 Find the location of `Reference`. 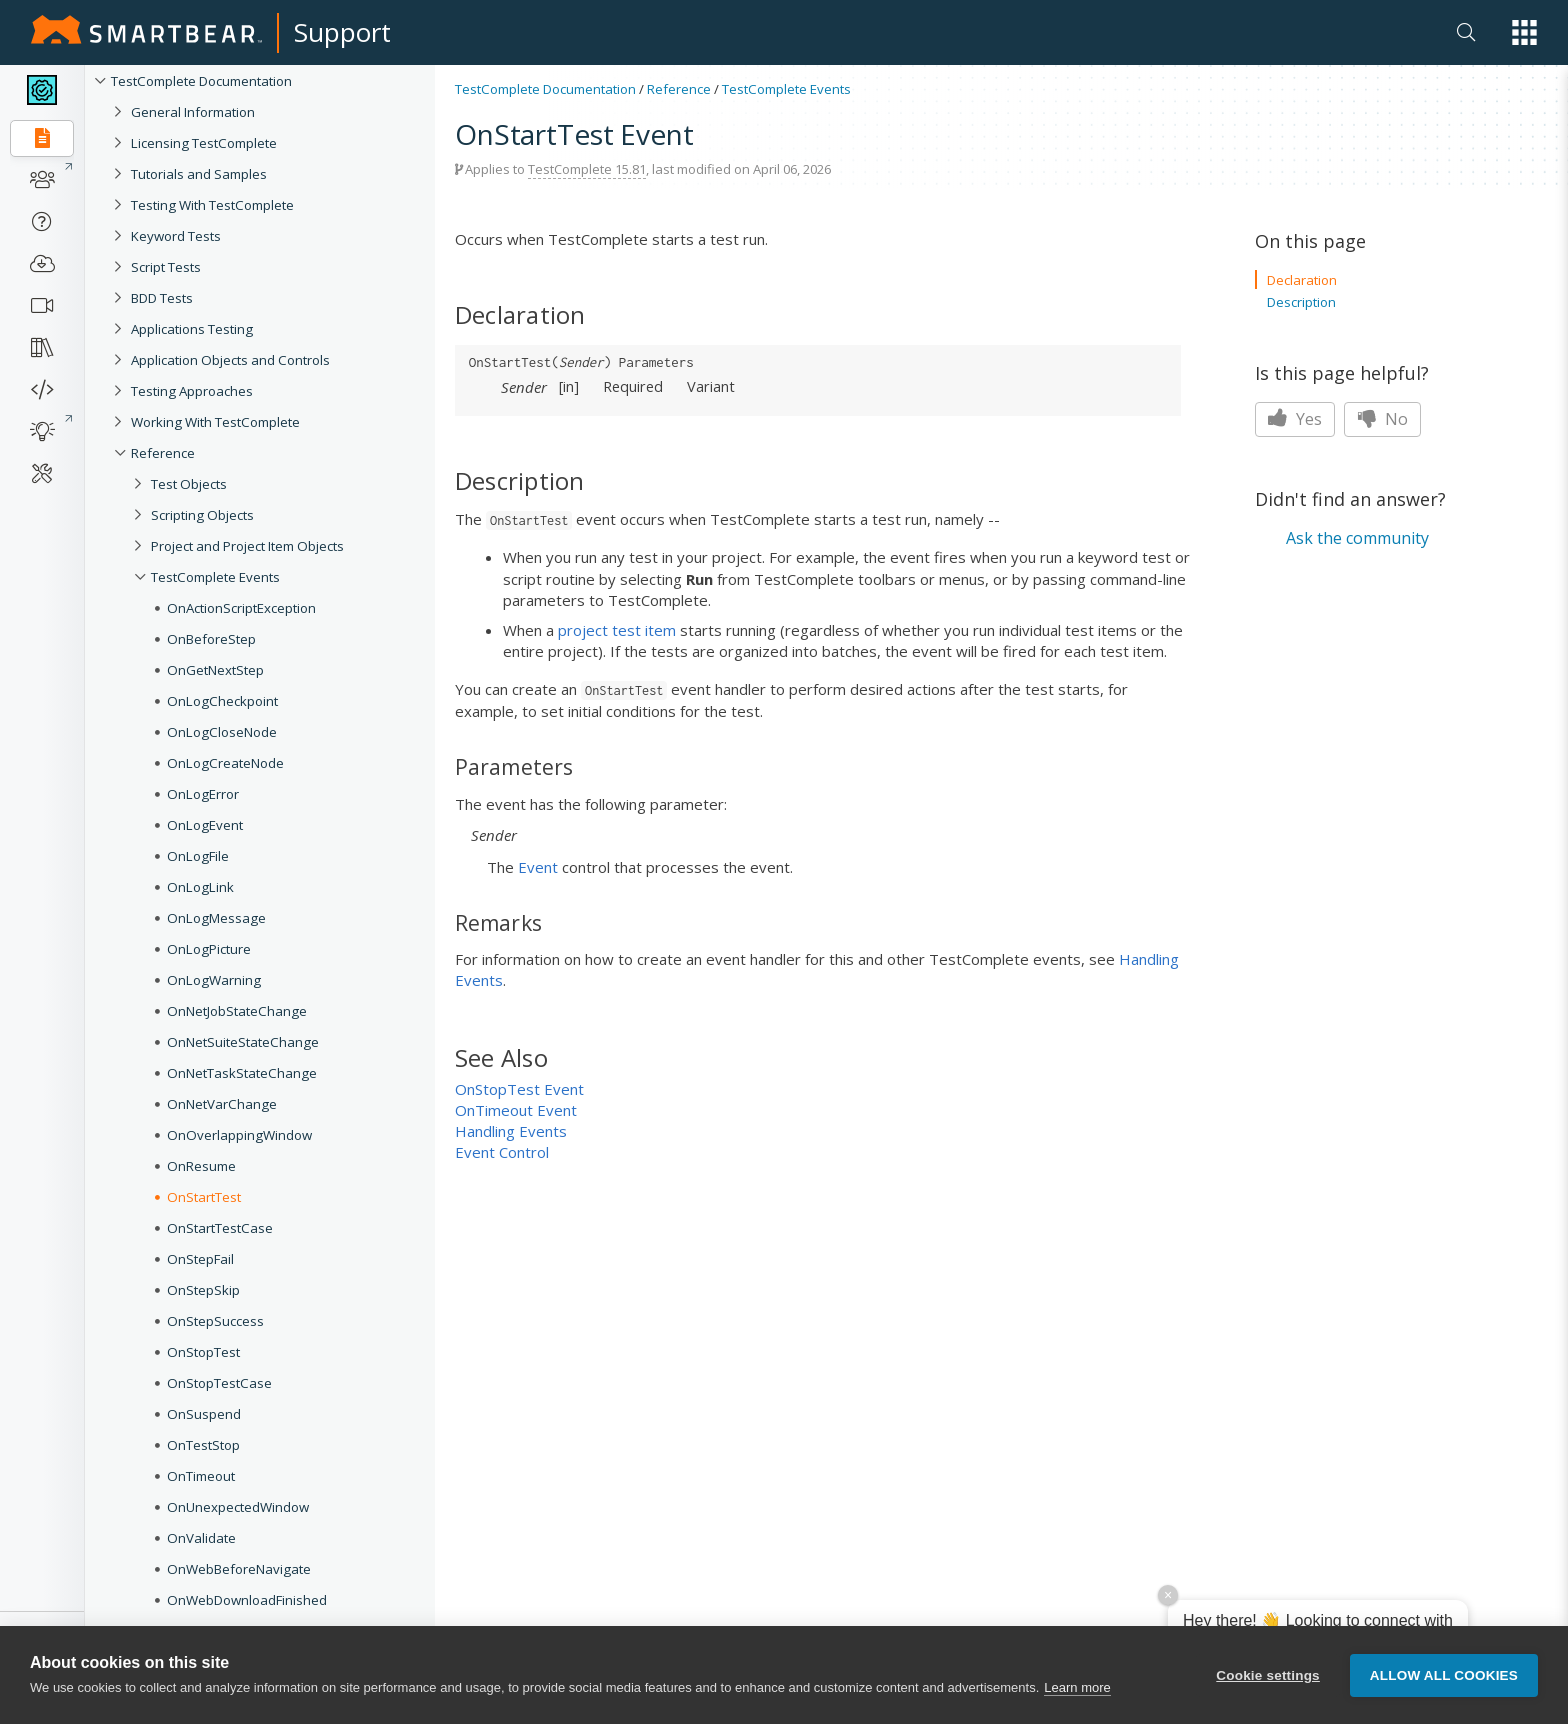

Reference is located at coordinates (163, 453).